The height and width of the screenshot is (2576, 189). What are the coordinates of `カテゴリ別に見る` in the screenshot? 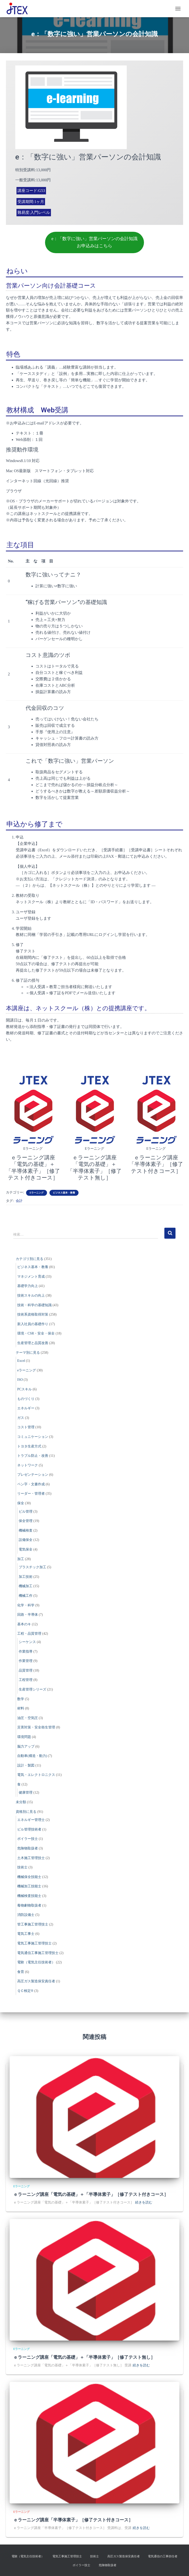 It's located at (29, 1259).